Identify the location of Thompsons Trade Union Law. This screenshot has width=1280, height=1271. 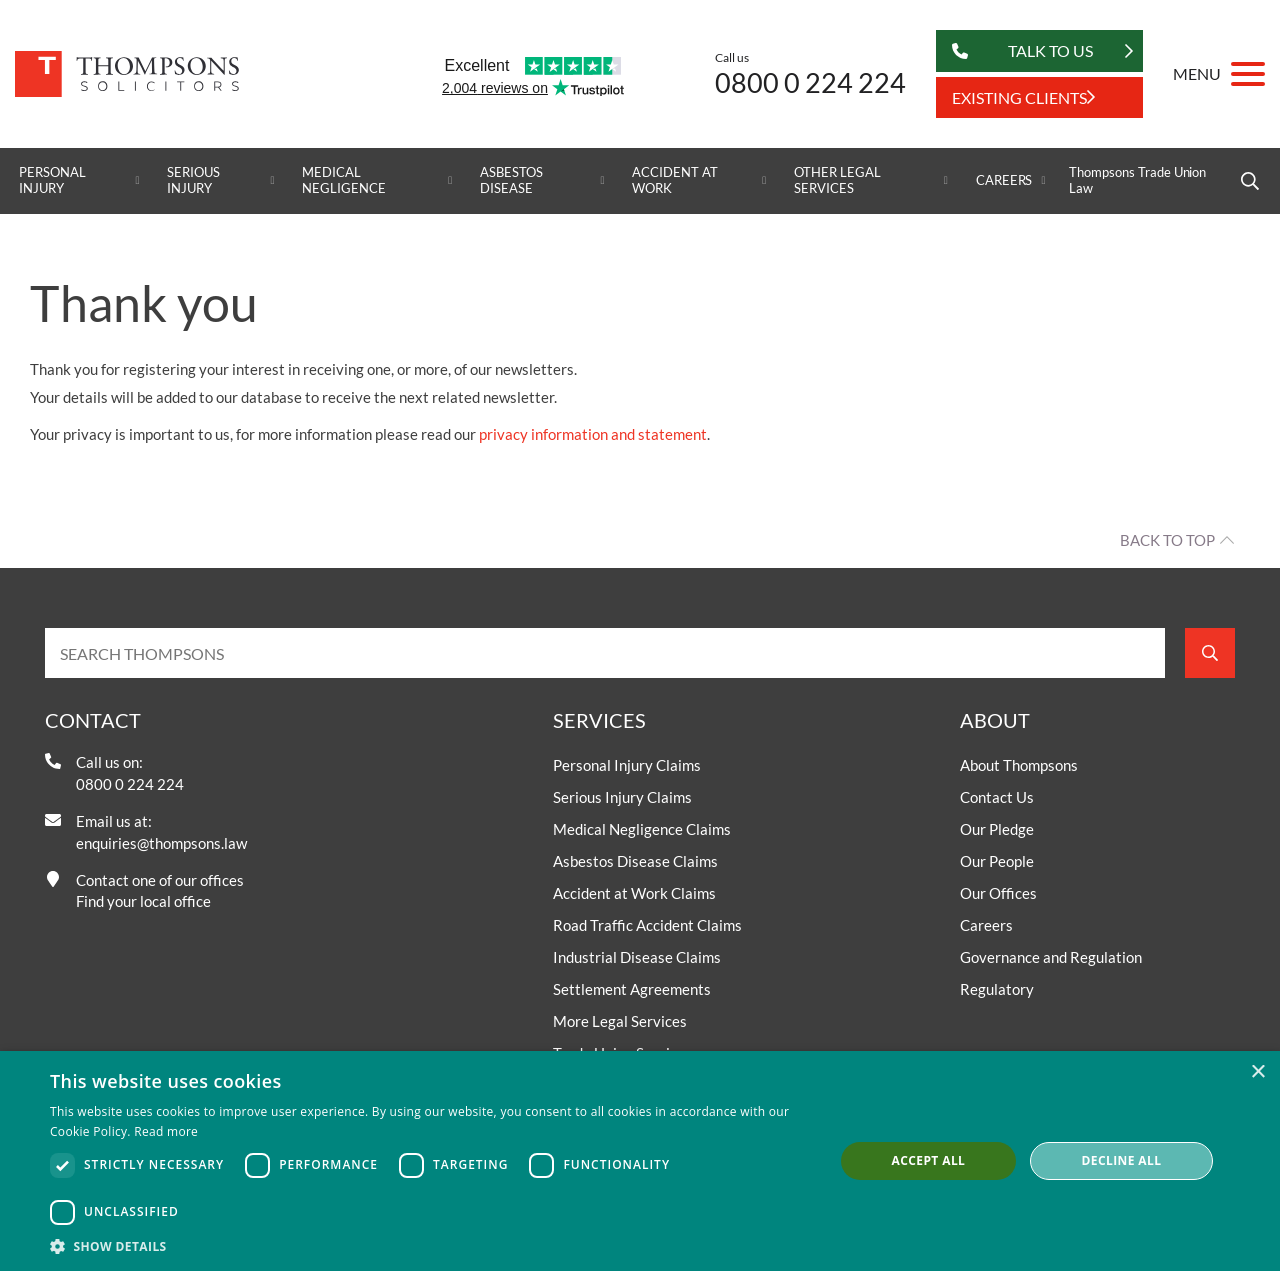
(1137, 180).